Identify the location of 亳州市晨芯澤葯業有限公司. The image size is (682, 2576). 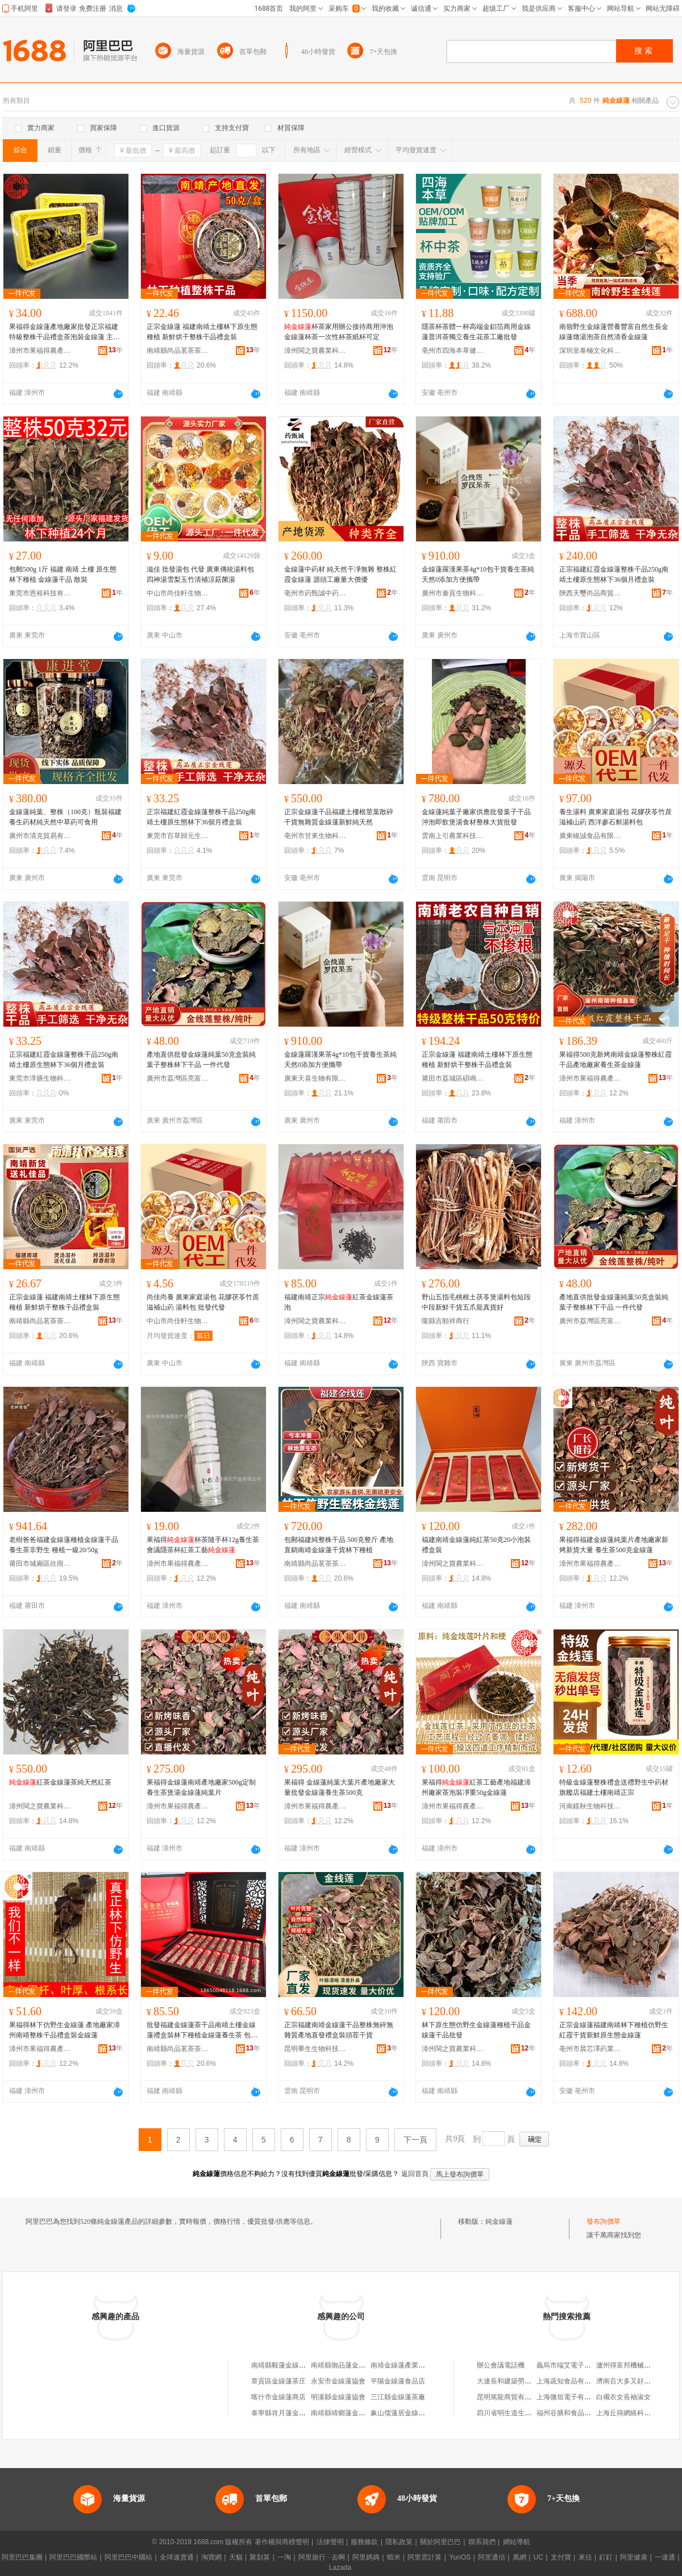
(590, 2049).